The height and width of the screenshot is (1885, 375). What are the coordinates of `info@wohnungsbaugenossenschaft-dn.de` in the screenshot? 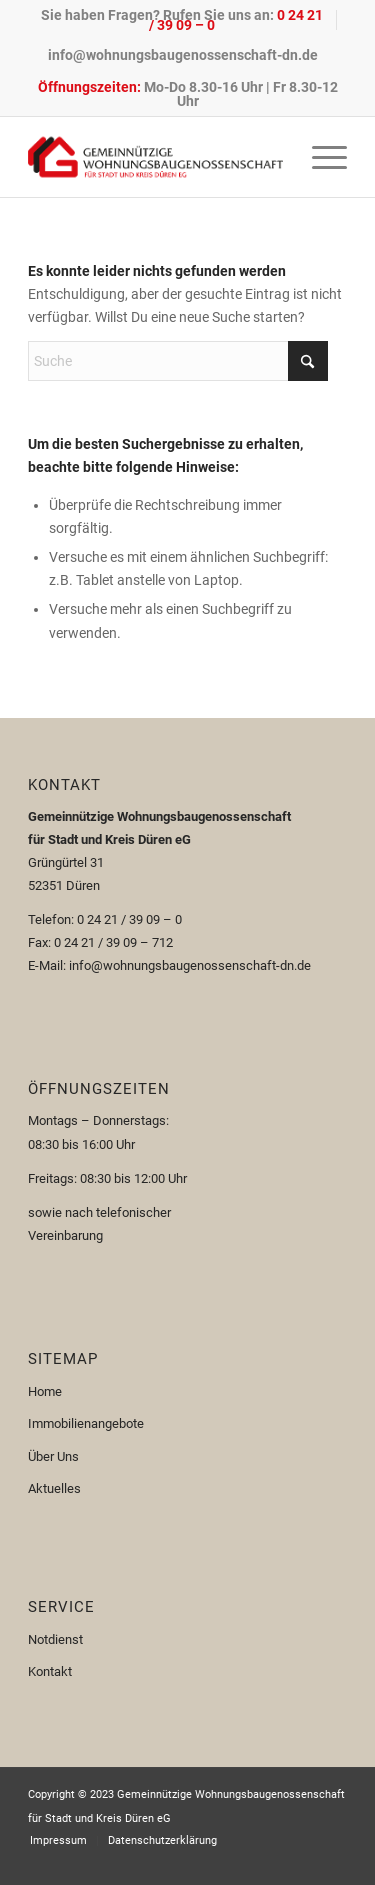 It's located at (183, 55).